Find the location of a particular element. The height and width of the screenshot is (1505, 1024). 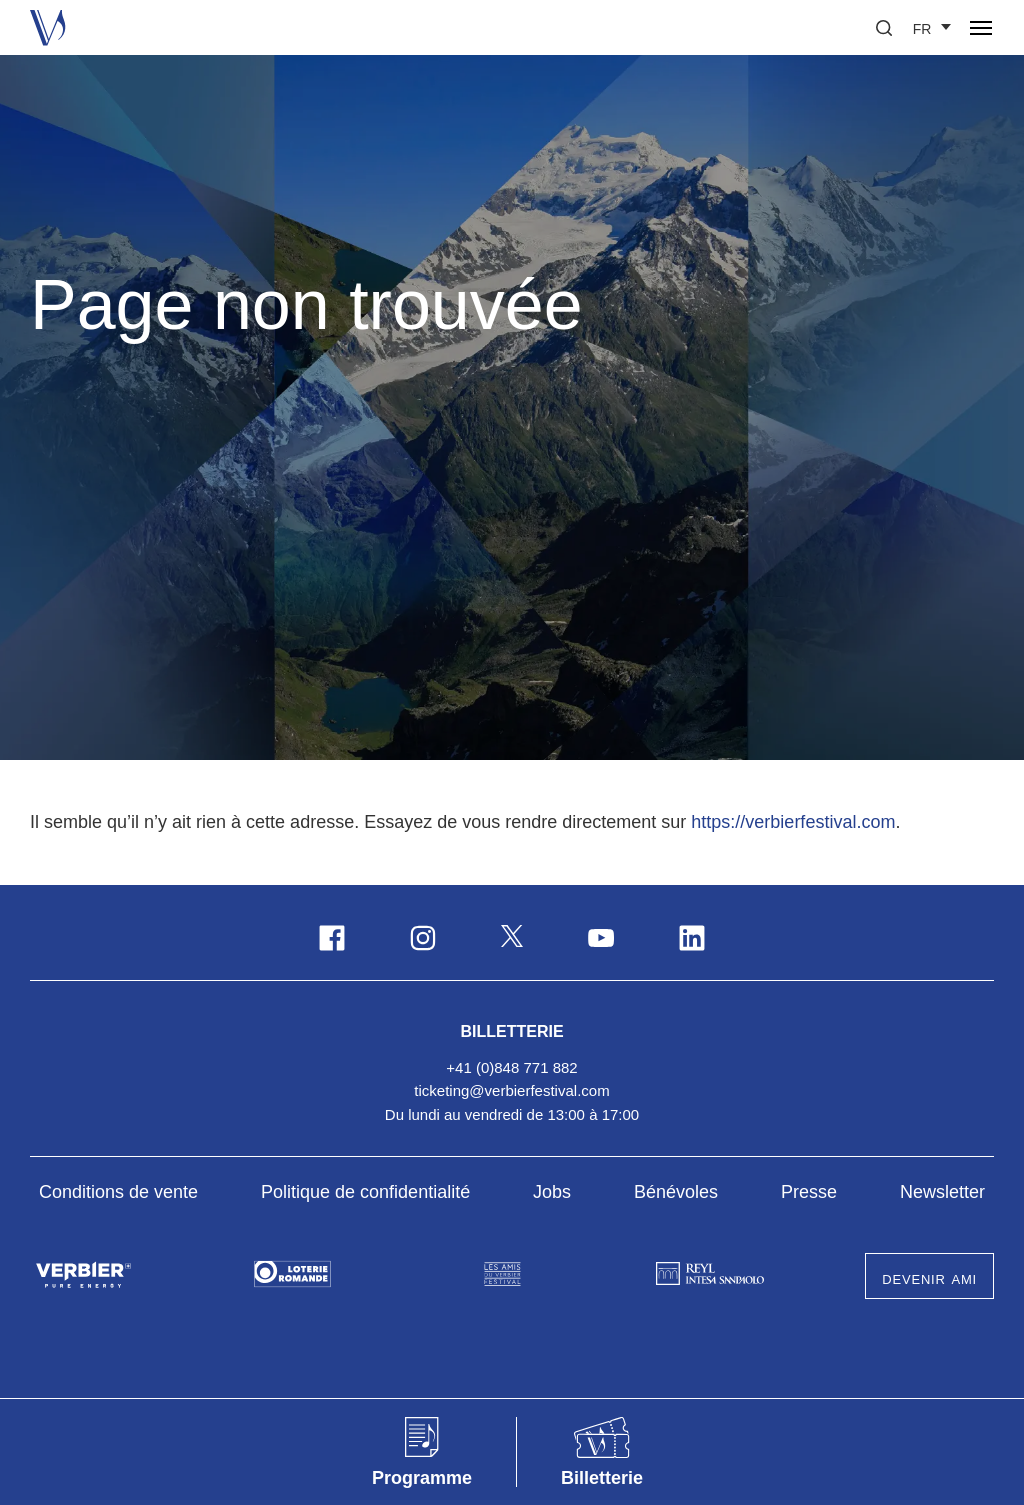

Presse is located at coordinates (809, 1192).